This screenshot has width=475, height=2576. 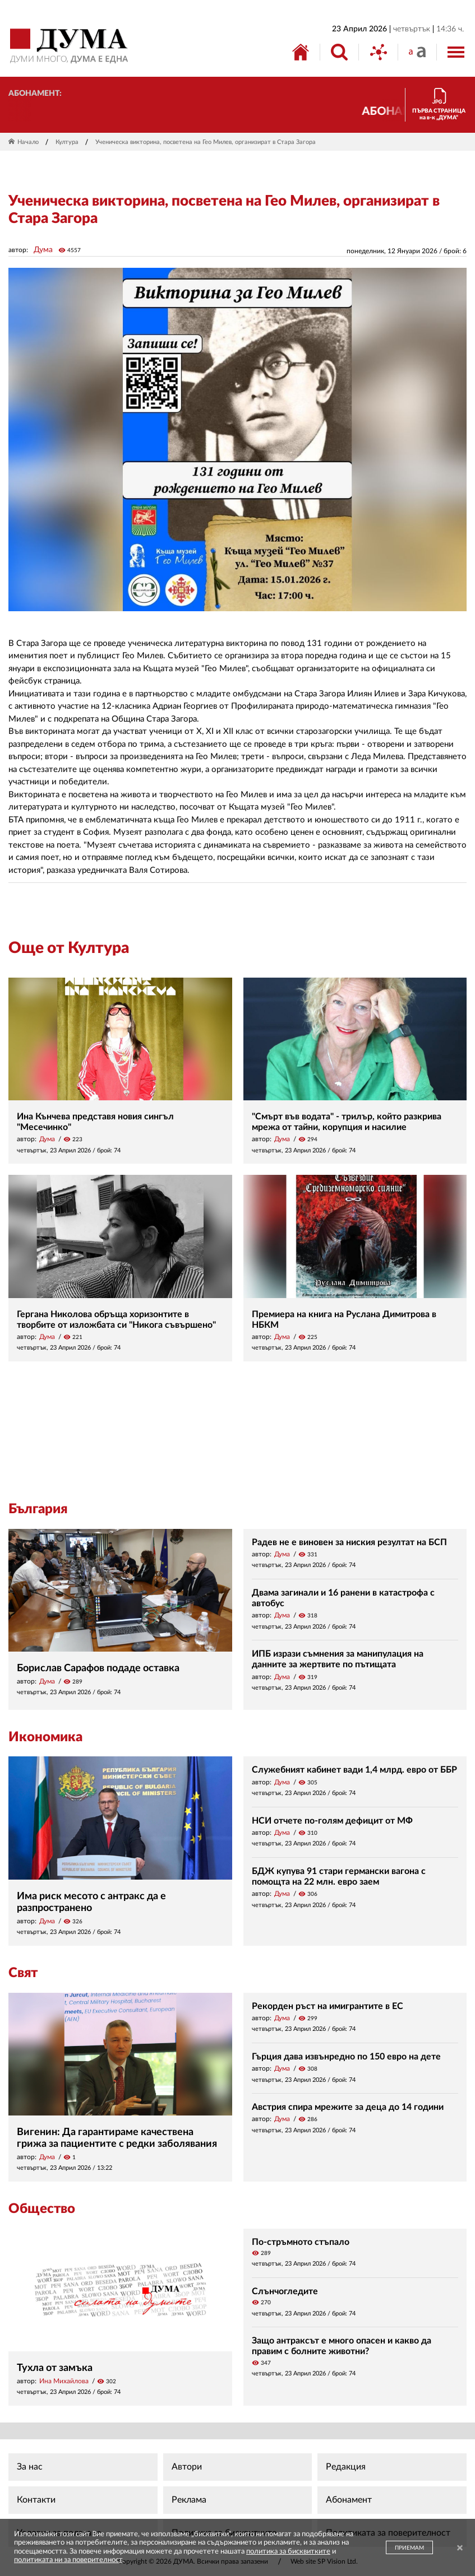 What do you see at coordinates (41, 2209) in the screenshot?
I see `Общество` at bounding box center [41, 2209].